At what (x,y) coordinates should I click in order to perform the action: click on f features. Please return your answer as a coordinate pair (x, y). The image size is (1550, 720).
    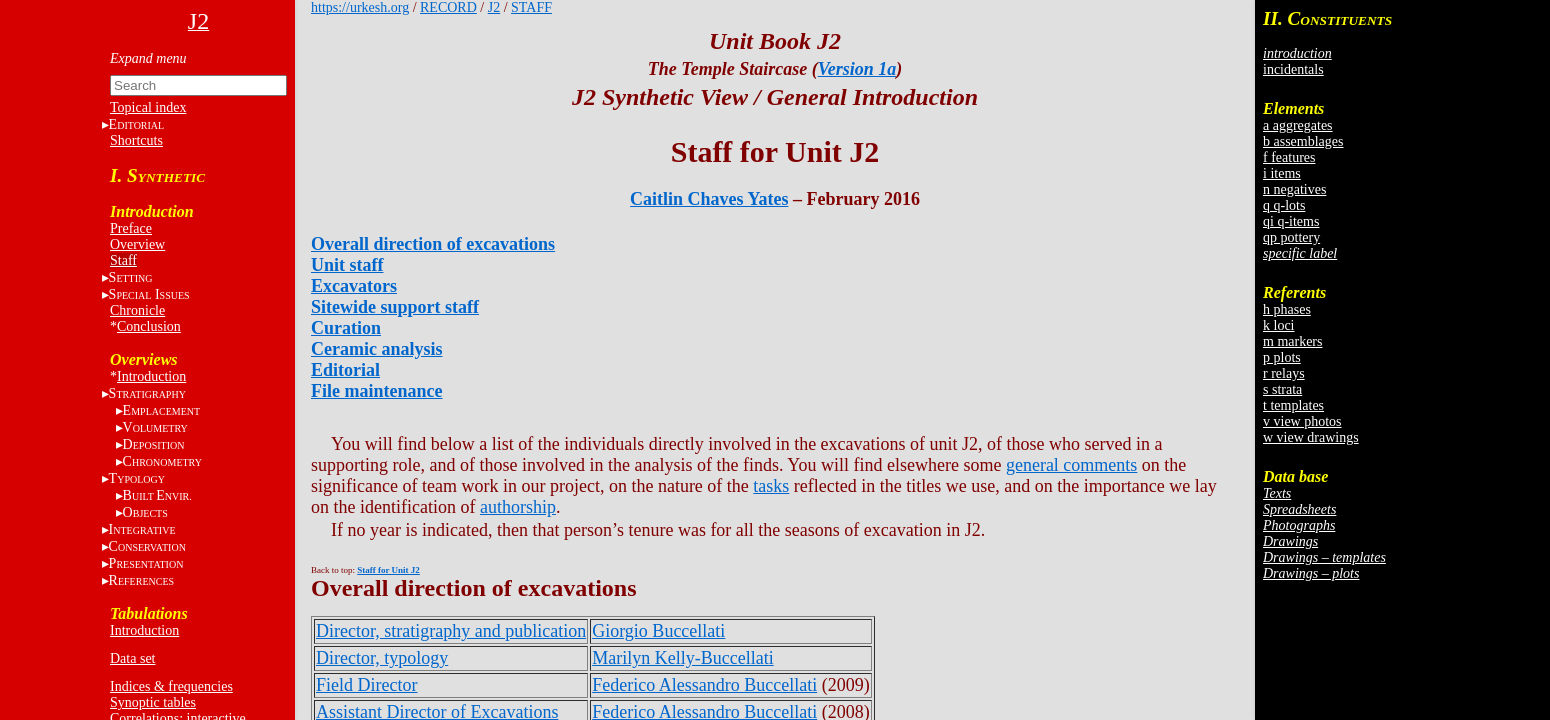
    Looking at the image, I should click on (1289, 157).